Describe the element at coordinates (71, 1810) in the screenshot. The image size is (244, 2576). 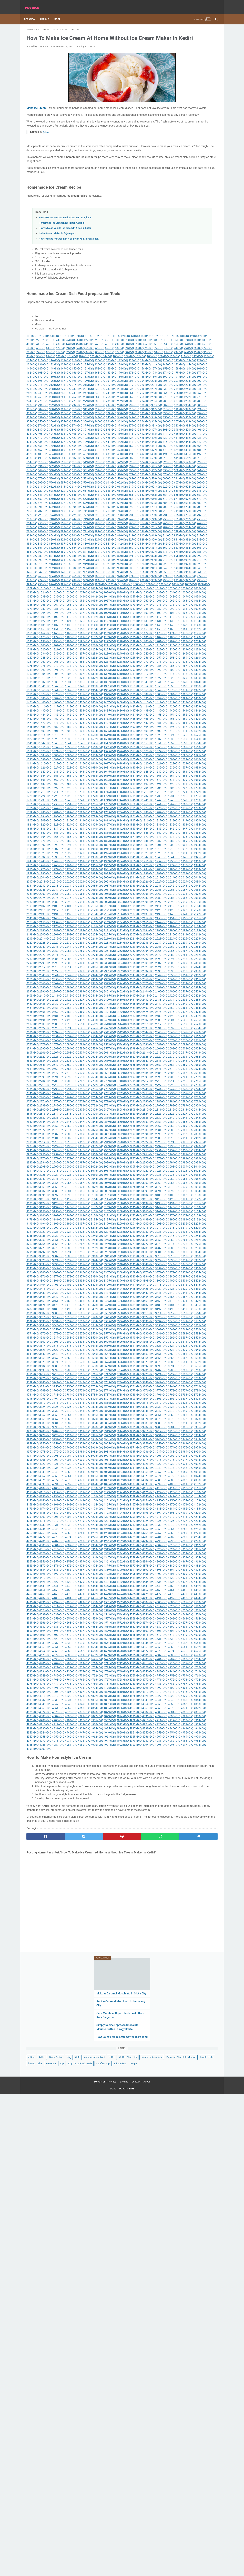
I see `3679+DrQ` at that location.